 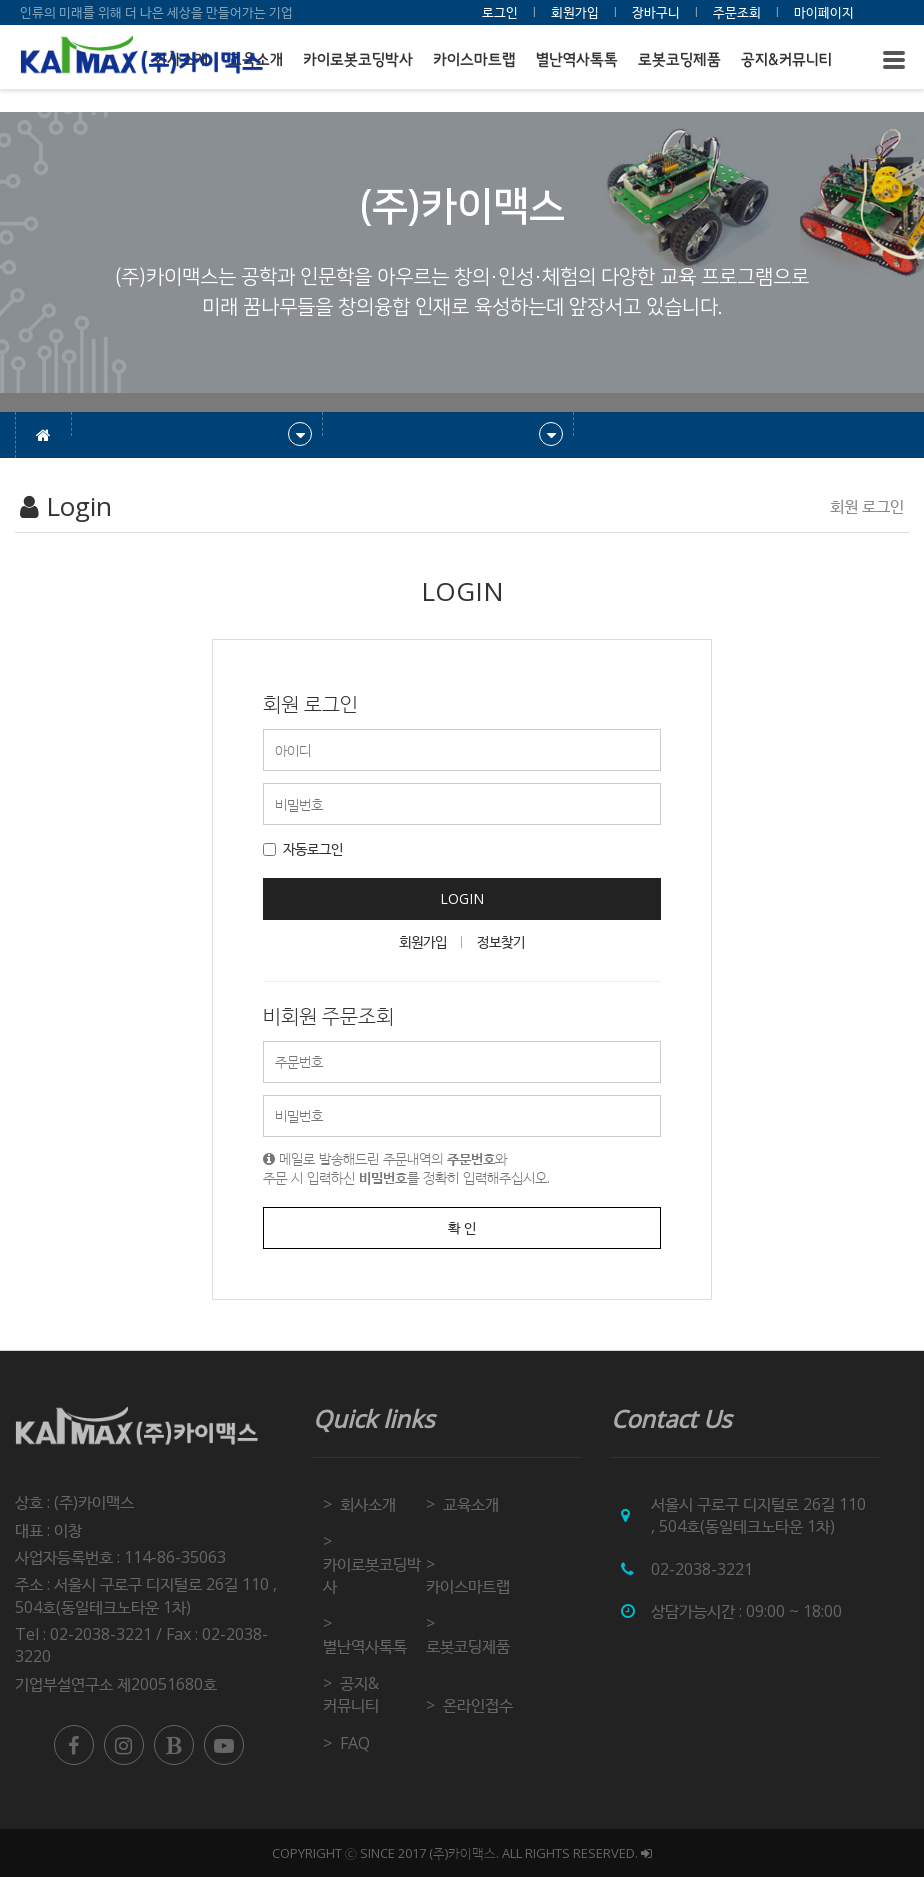 I want to click on 자동로그인, so click(x=303, y=848).